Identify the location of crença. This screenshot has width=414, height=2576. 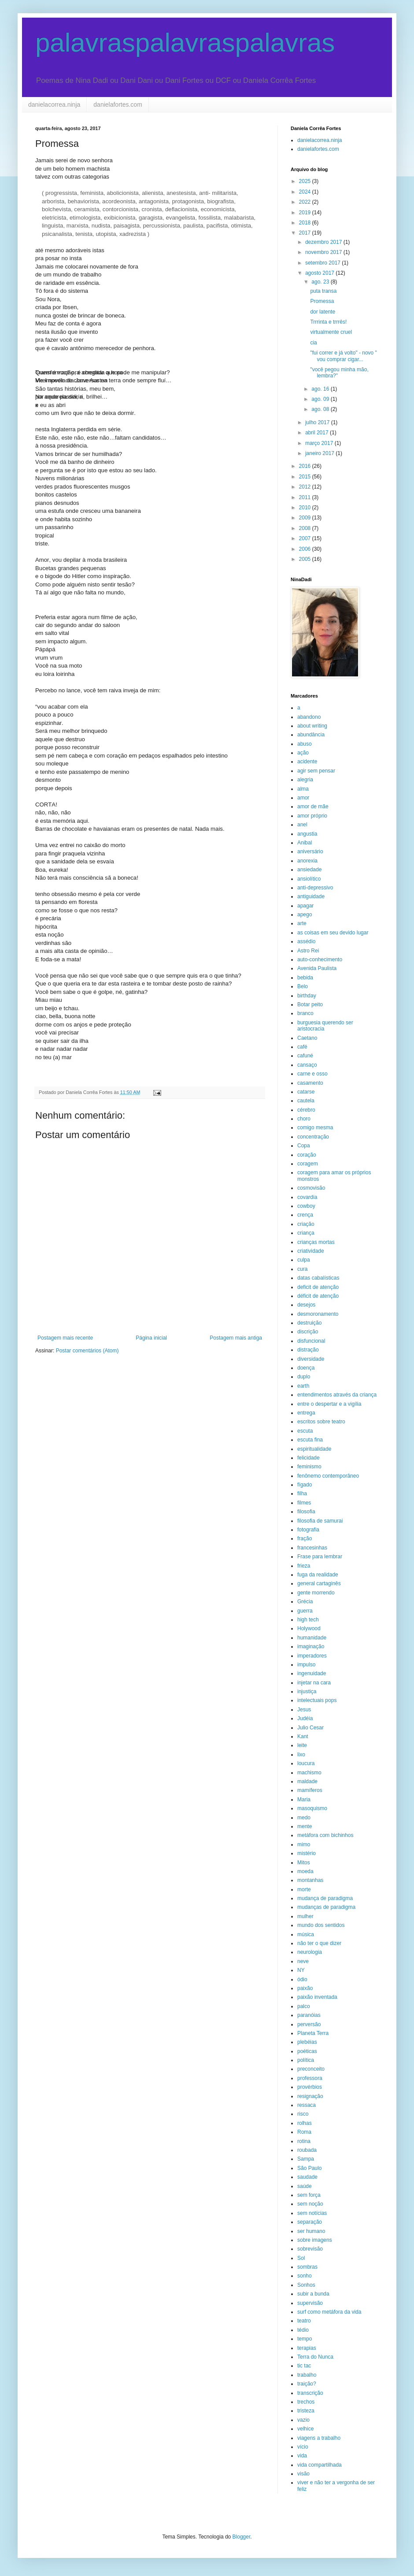
(305, 1215).